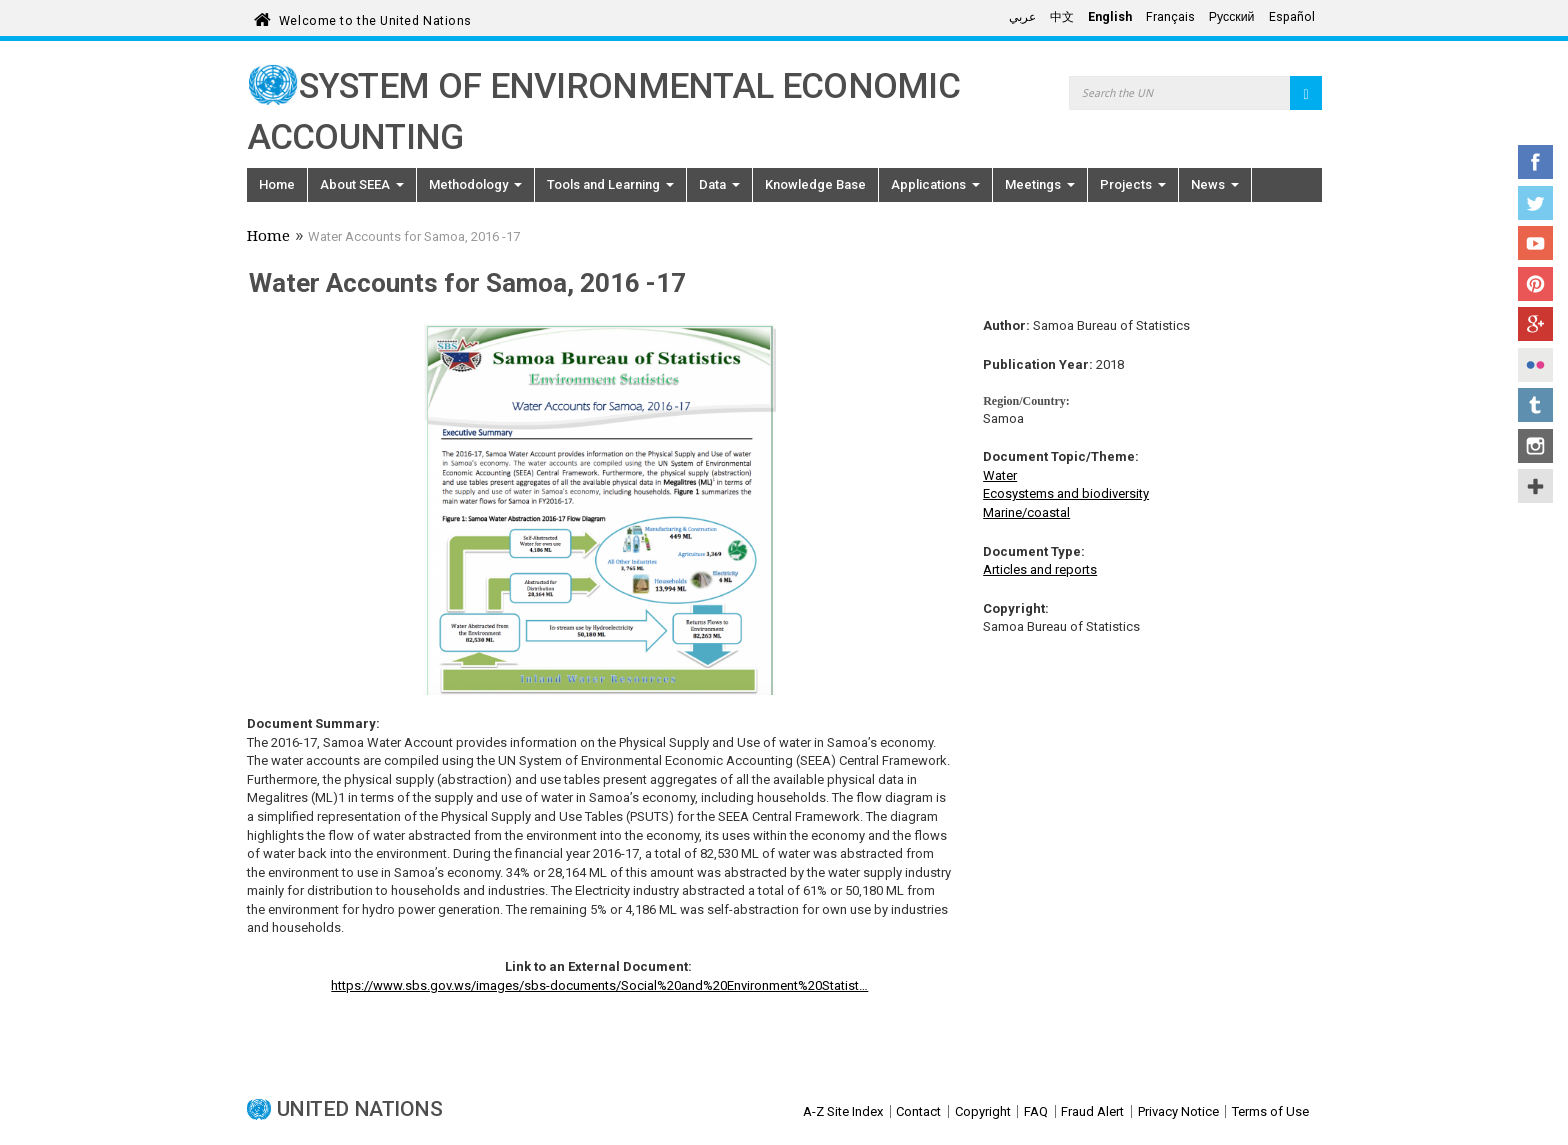 The height and width of the screenshot is (1145, 1568). Describe the element at coordinates (1535, 365) in the screenshot. I see `Flickr` at that location.